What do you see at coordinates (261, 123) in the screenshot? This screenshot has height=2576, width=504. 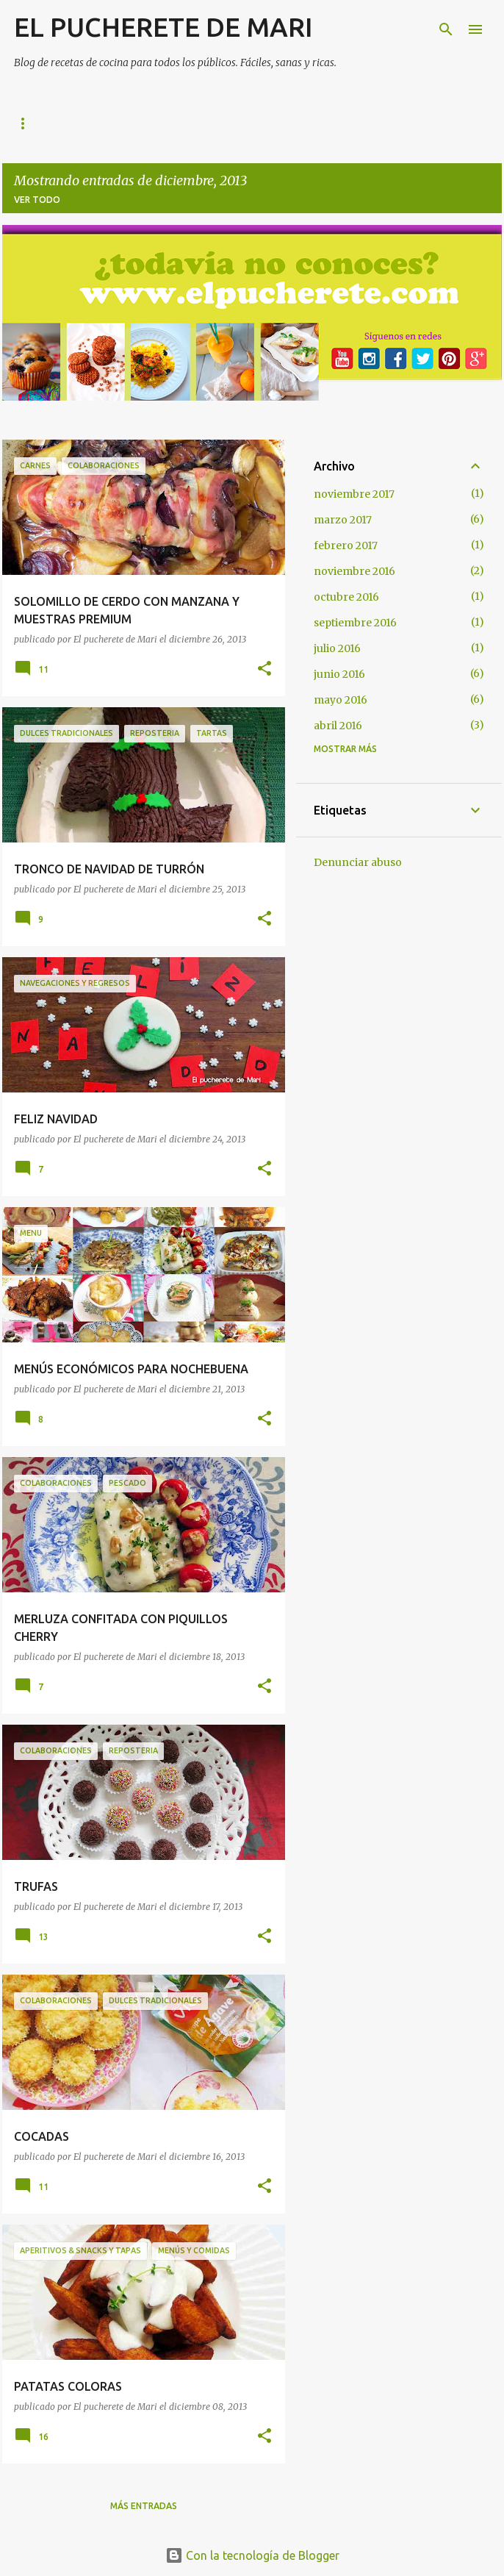 I see `Lo +` at bounding box center [261, 123].